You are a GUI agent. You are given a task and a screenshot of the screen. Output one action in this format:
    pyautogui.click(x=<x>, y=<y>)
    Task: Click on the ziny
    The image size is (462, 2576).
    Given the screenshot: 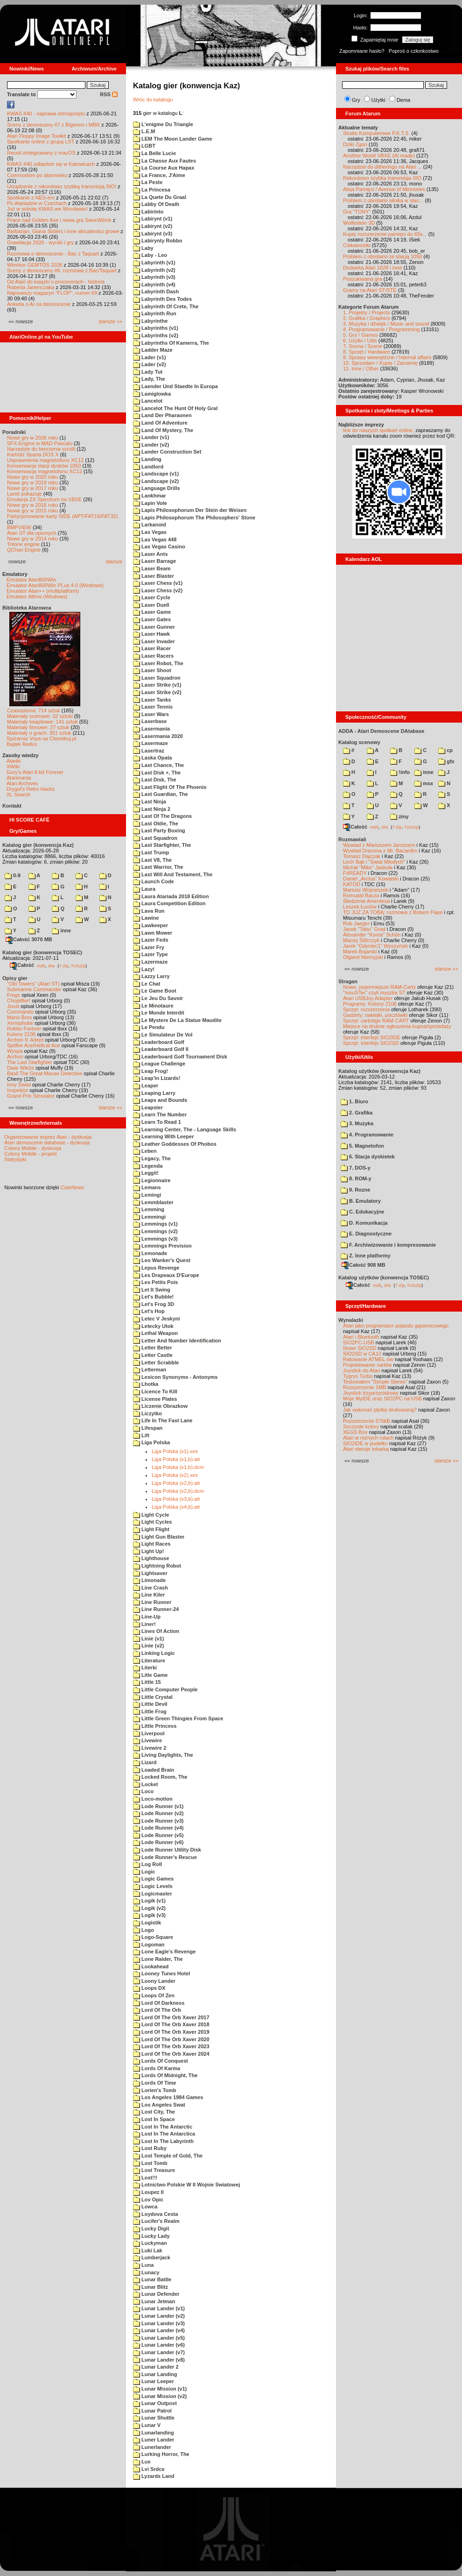 What is the action you would take?
    pyautogui.click(x=399, y=816)
    